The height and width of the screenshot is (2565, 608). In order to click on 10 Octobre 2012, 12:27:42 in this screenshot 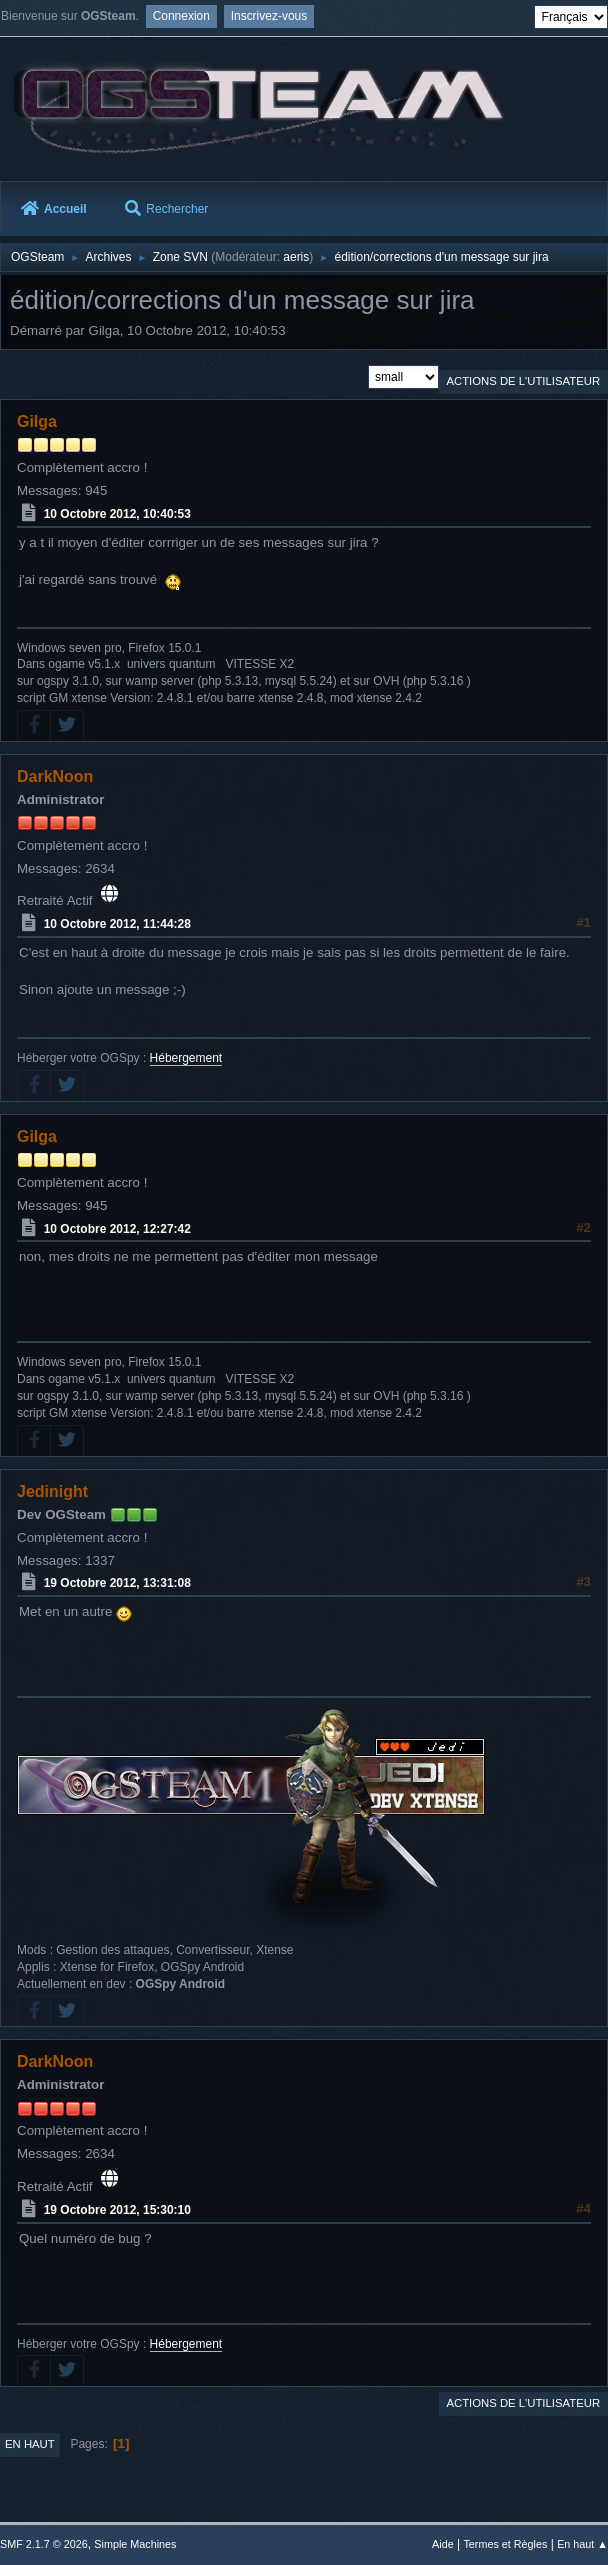, I will do `click(117, 1228)`.